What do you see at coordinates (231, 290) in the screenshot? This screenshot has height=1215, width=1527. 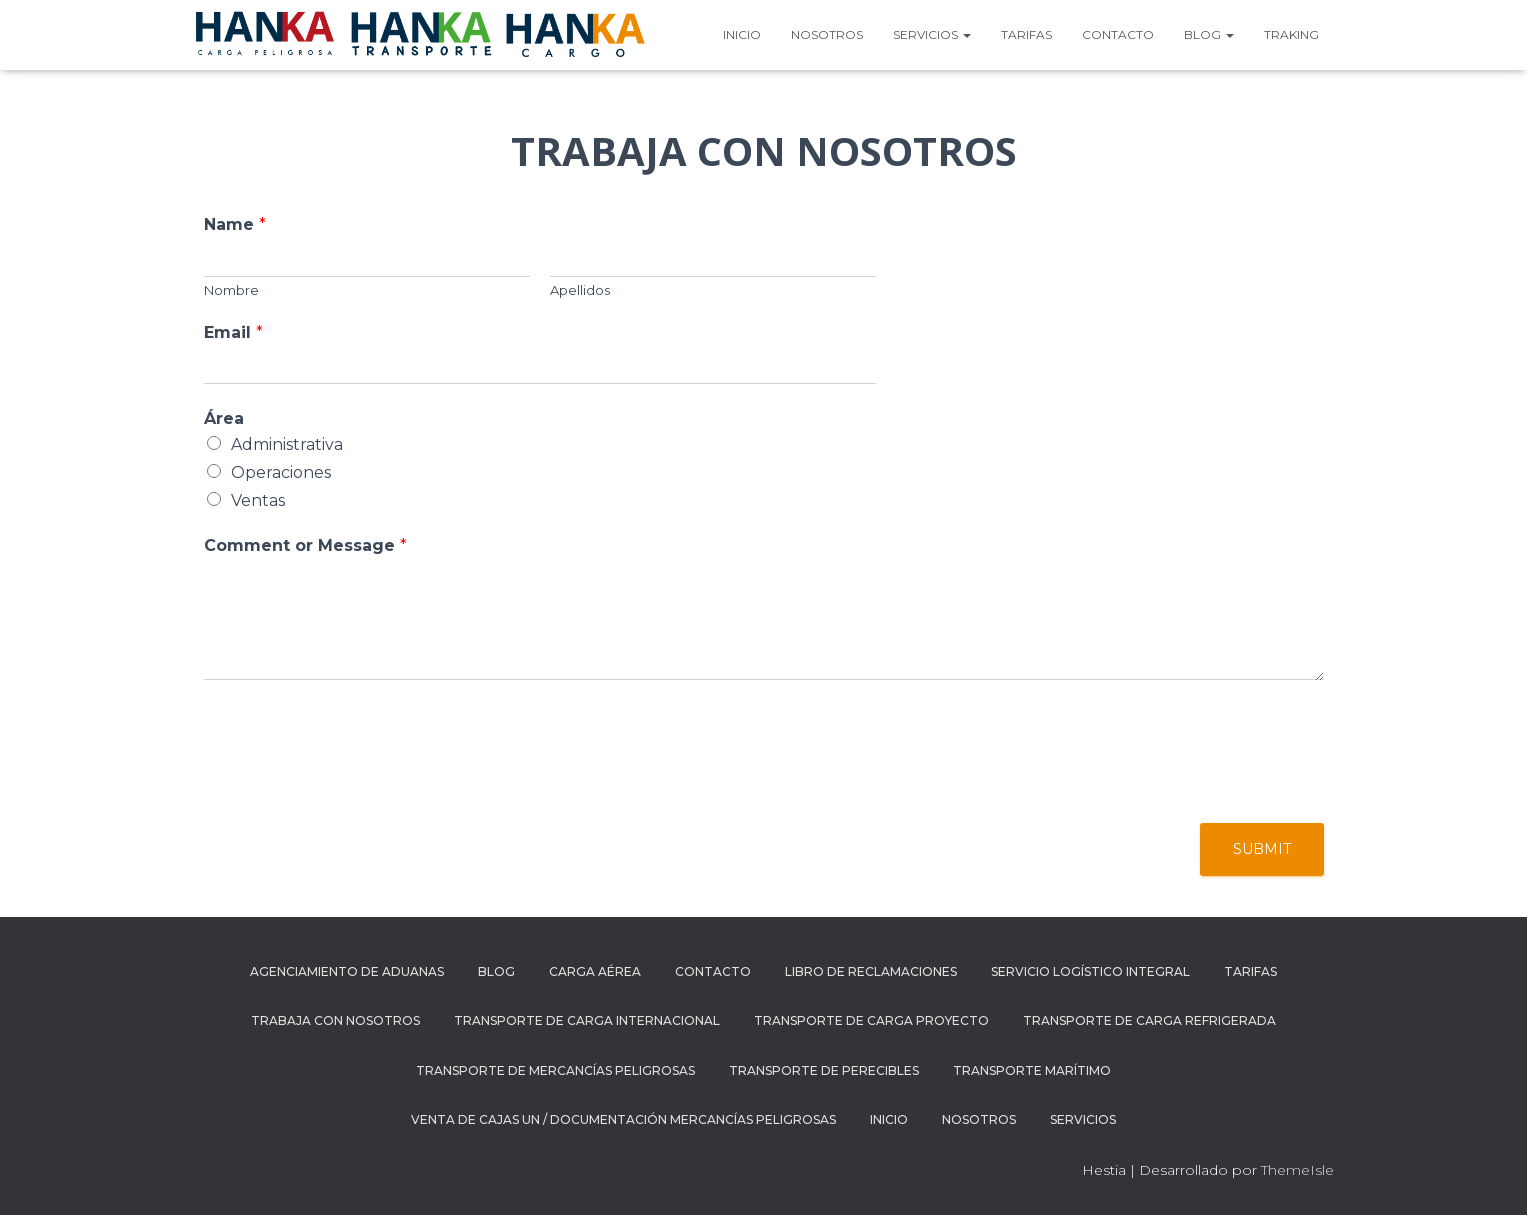 I see `Nombre` at bounding box center [231, 290].